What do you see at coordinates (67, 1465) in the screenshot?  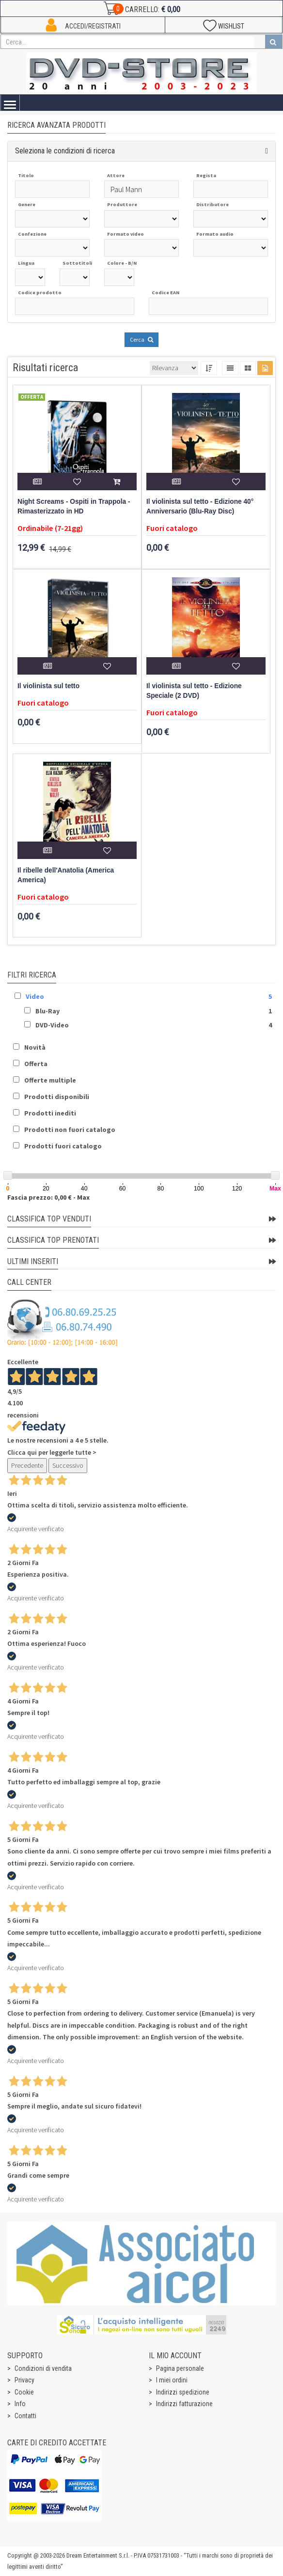 I see `Successivo` at bounding box center [67, 1465].